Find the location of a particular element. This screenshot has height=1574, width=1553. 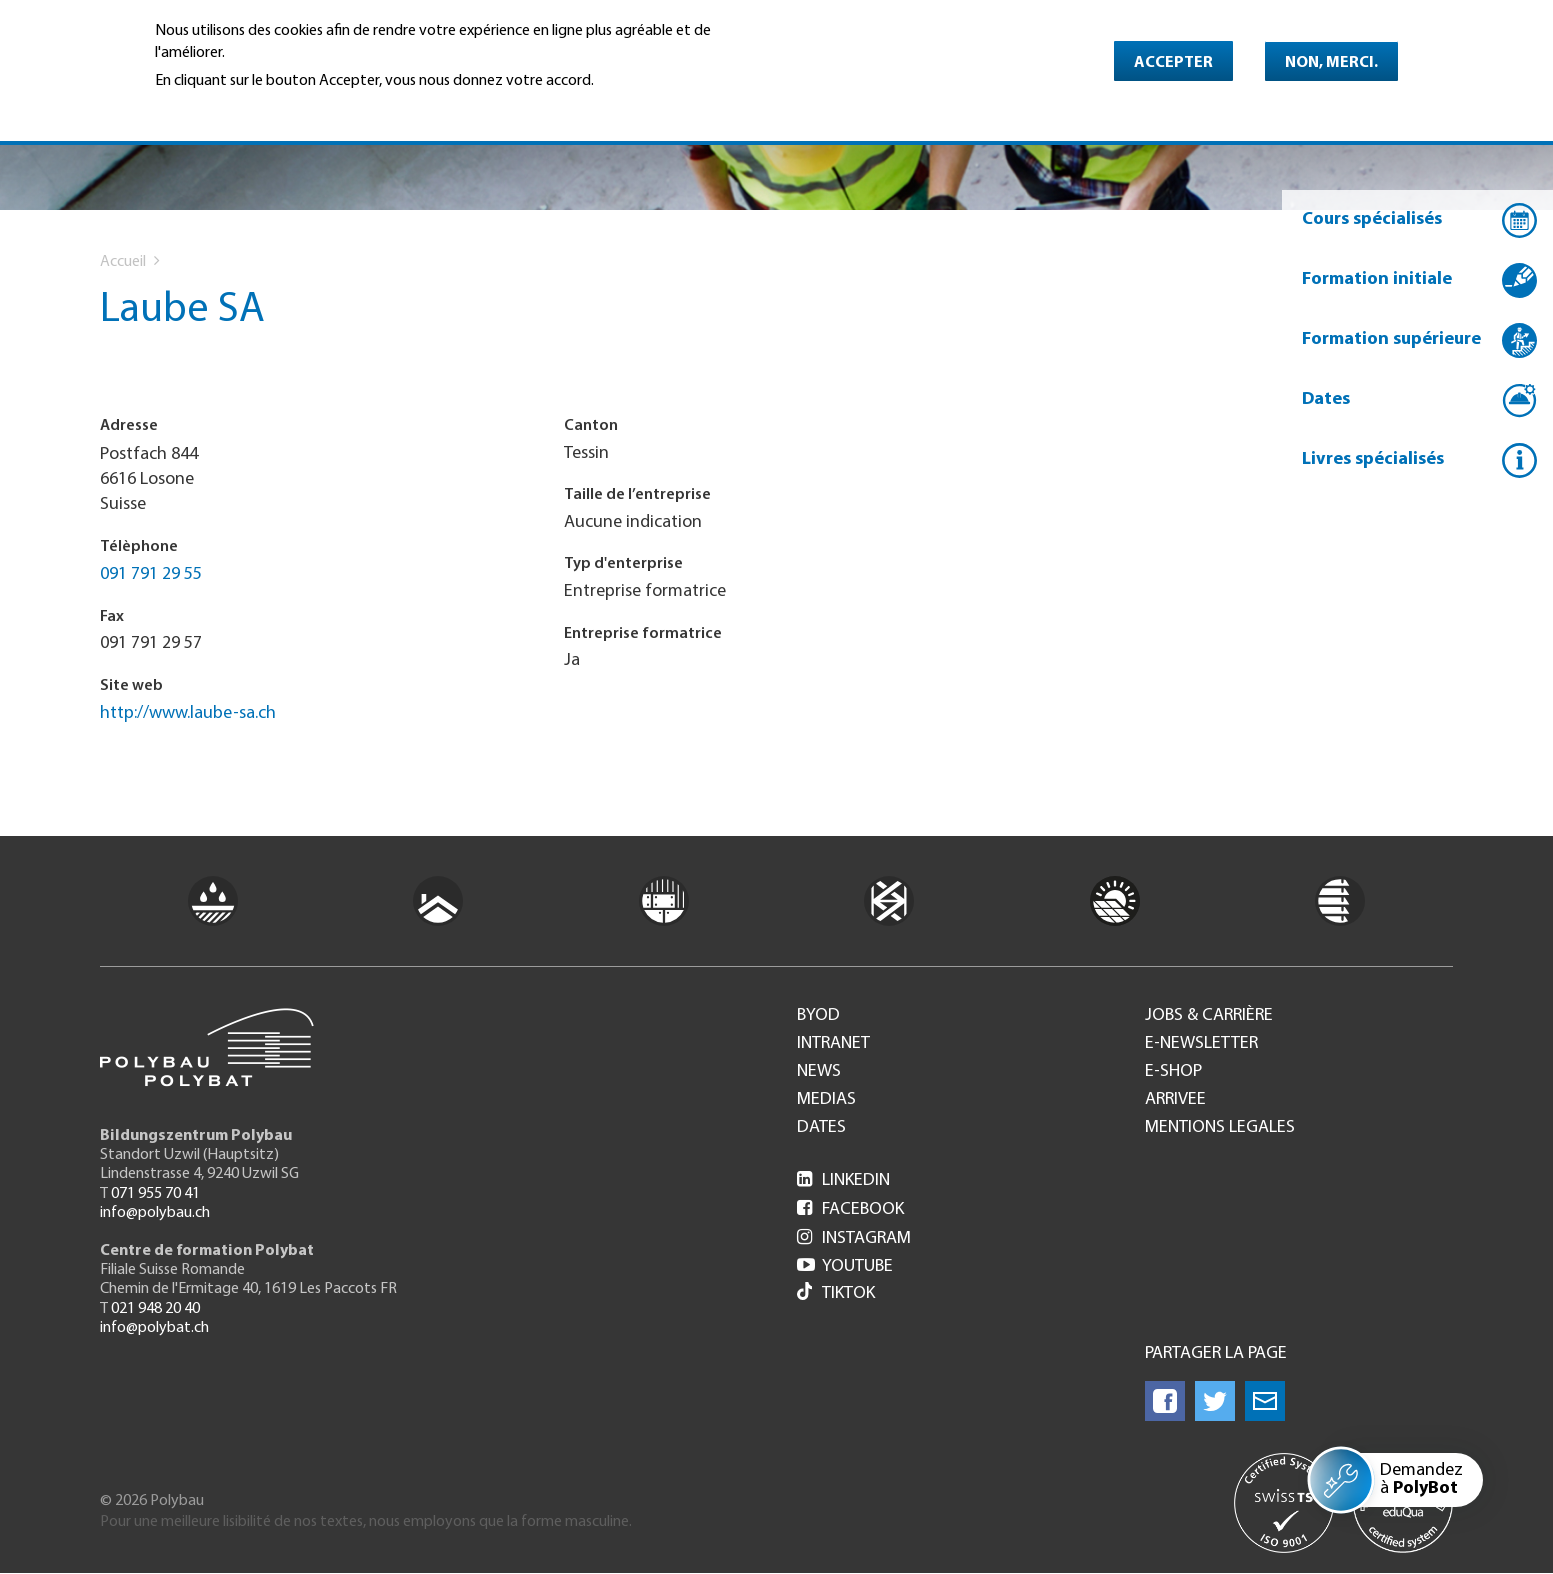

021 948 20 40 is located at coordinates (155, 1309).